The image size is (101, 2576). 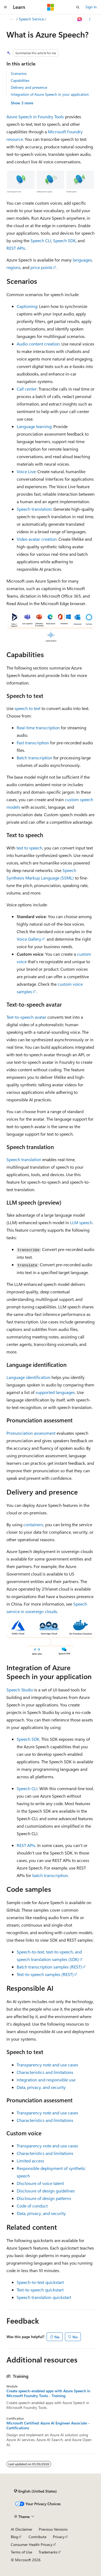 I want to click on Speech translation, so click(x=34, y=509).